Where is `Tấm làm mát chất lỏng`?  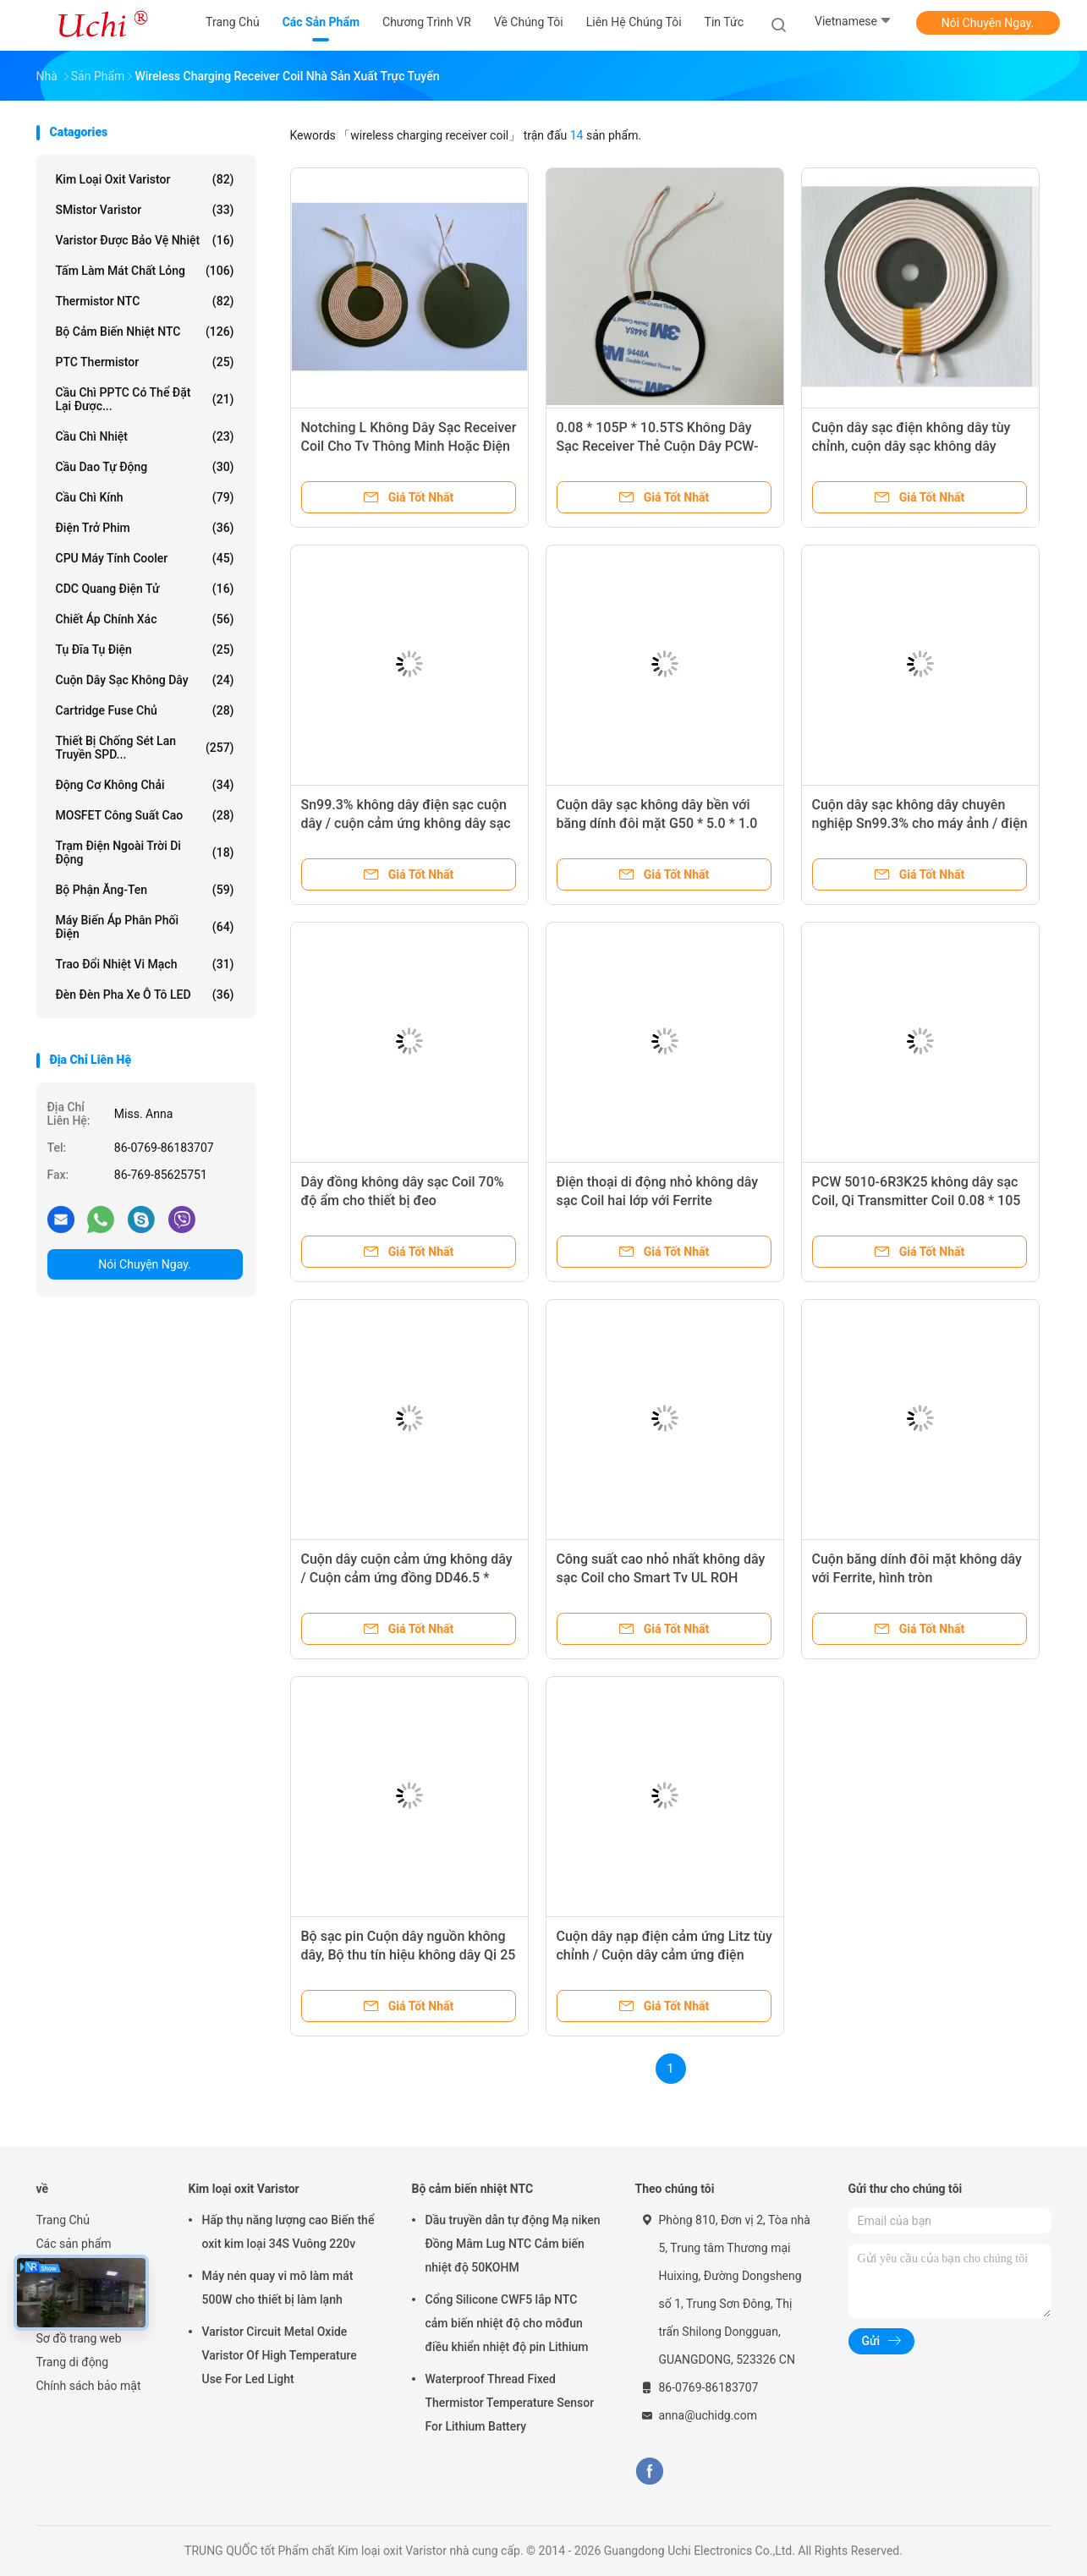 Tấm làm mát chất lỏng is located at coordinates (145, 270).